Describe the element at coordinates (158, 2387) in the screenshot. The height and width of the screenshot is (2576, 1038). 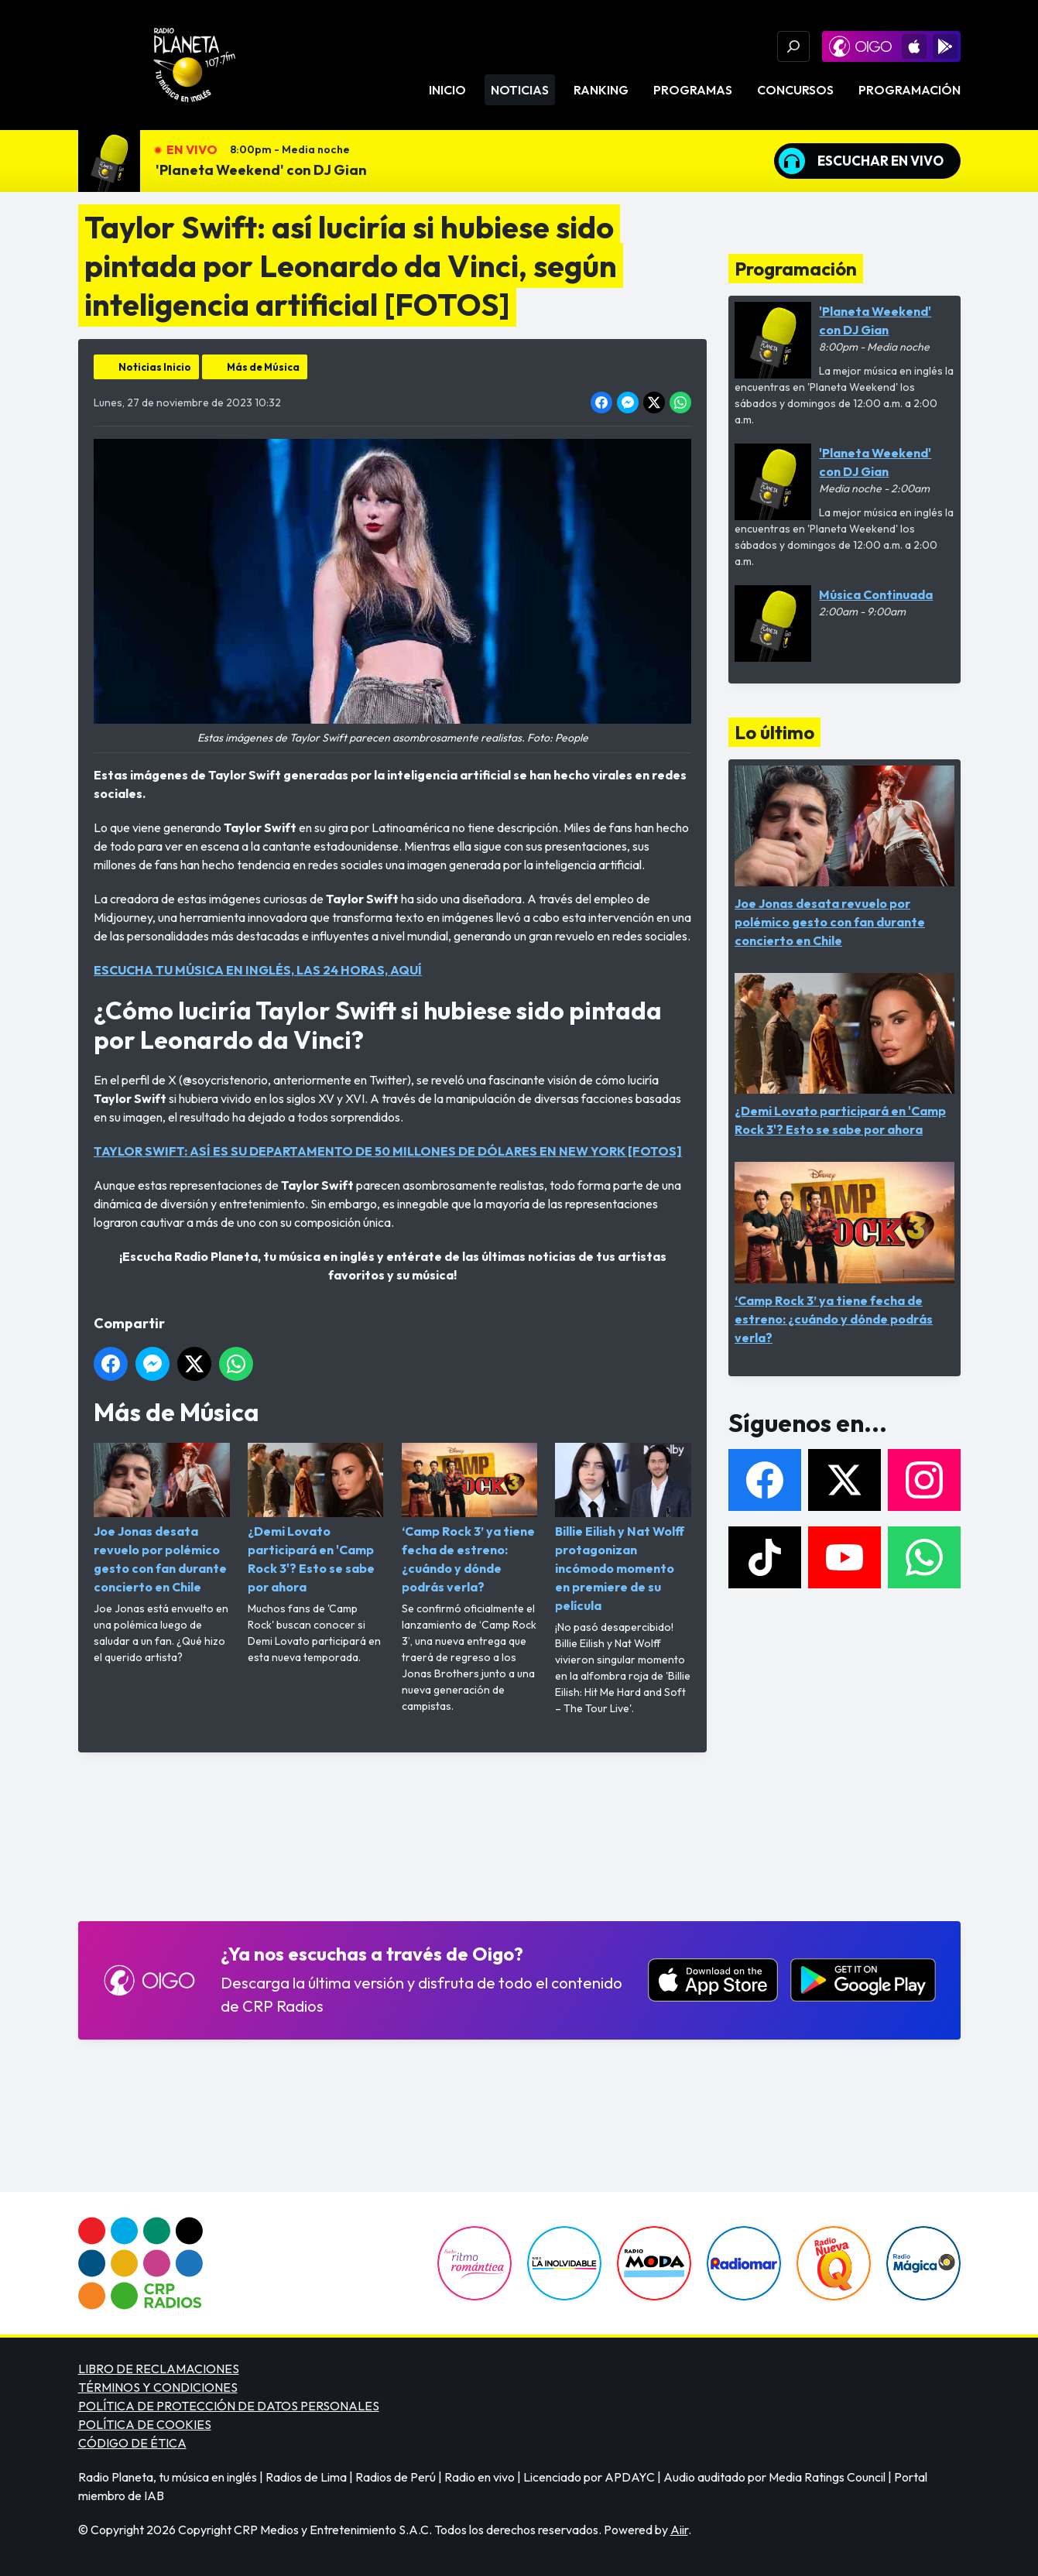
I see `TÉRMINOS Y CONDICIONES` at that location.